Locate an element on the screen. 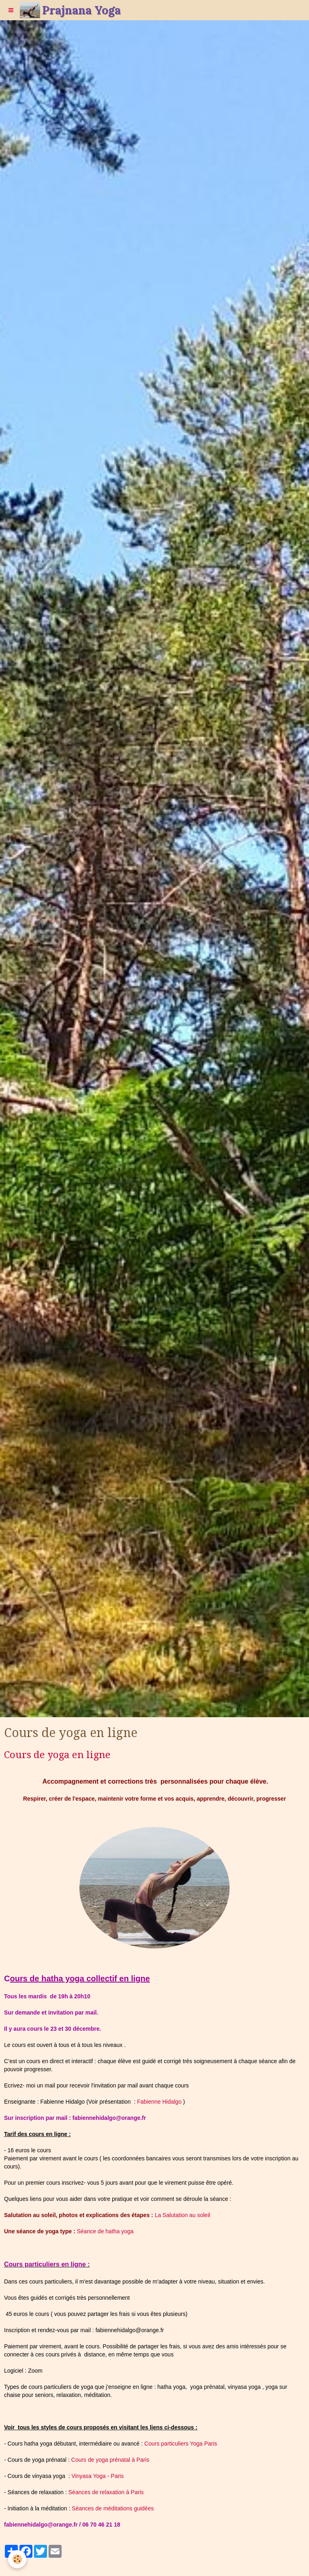 This screenshot has width=309, height=2576. Séances de relaxation à Paris is located at coordinates (106, 2492).